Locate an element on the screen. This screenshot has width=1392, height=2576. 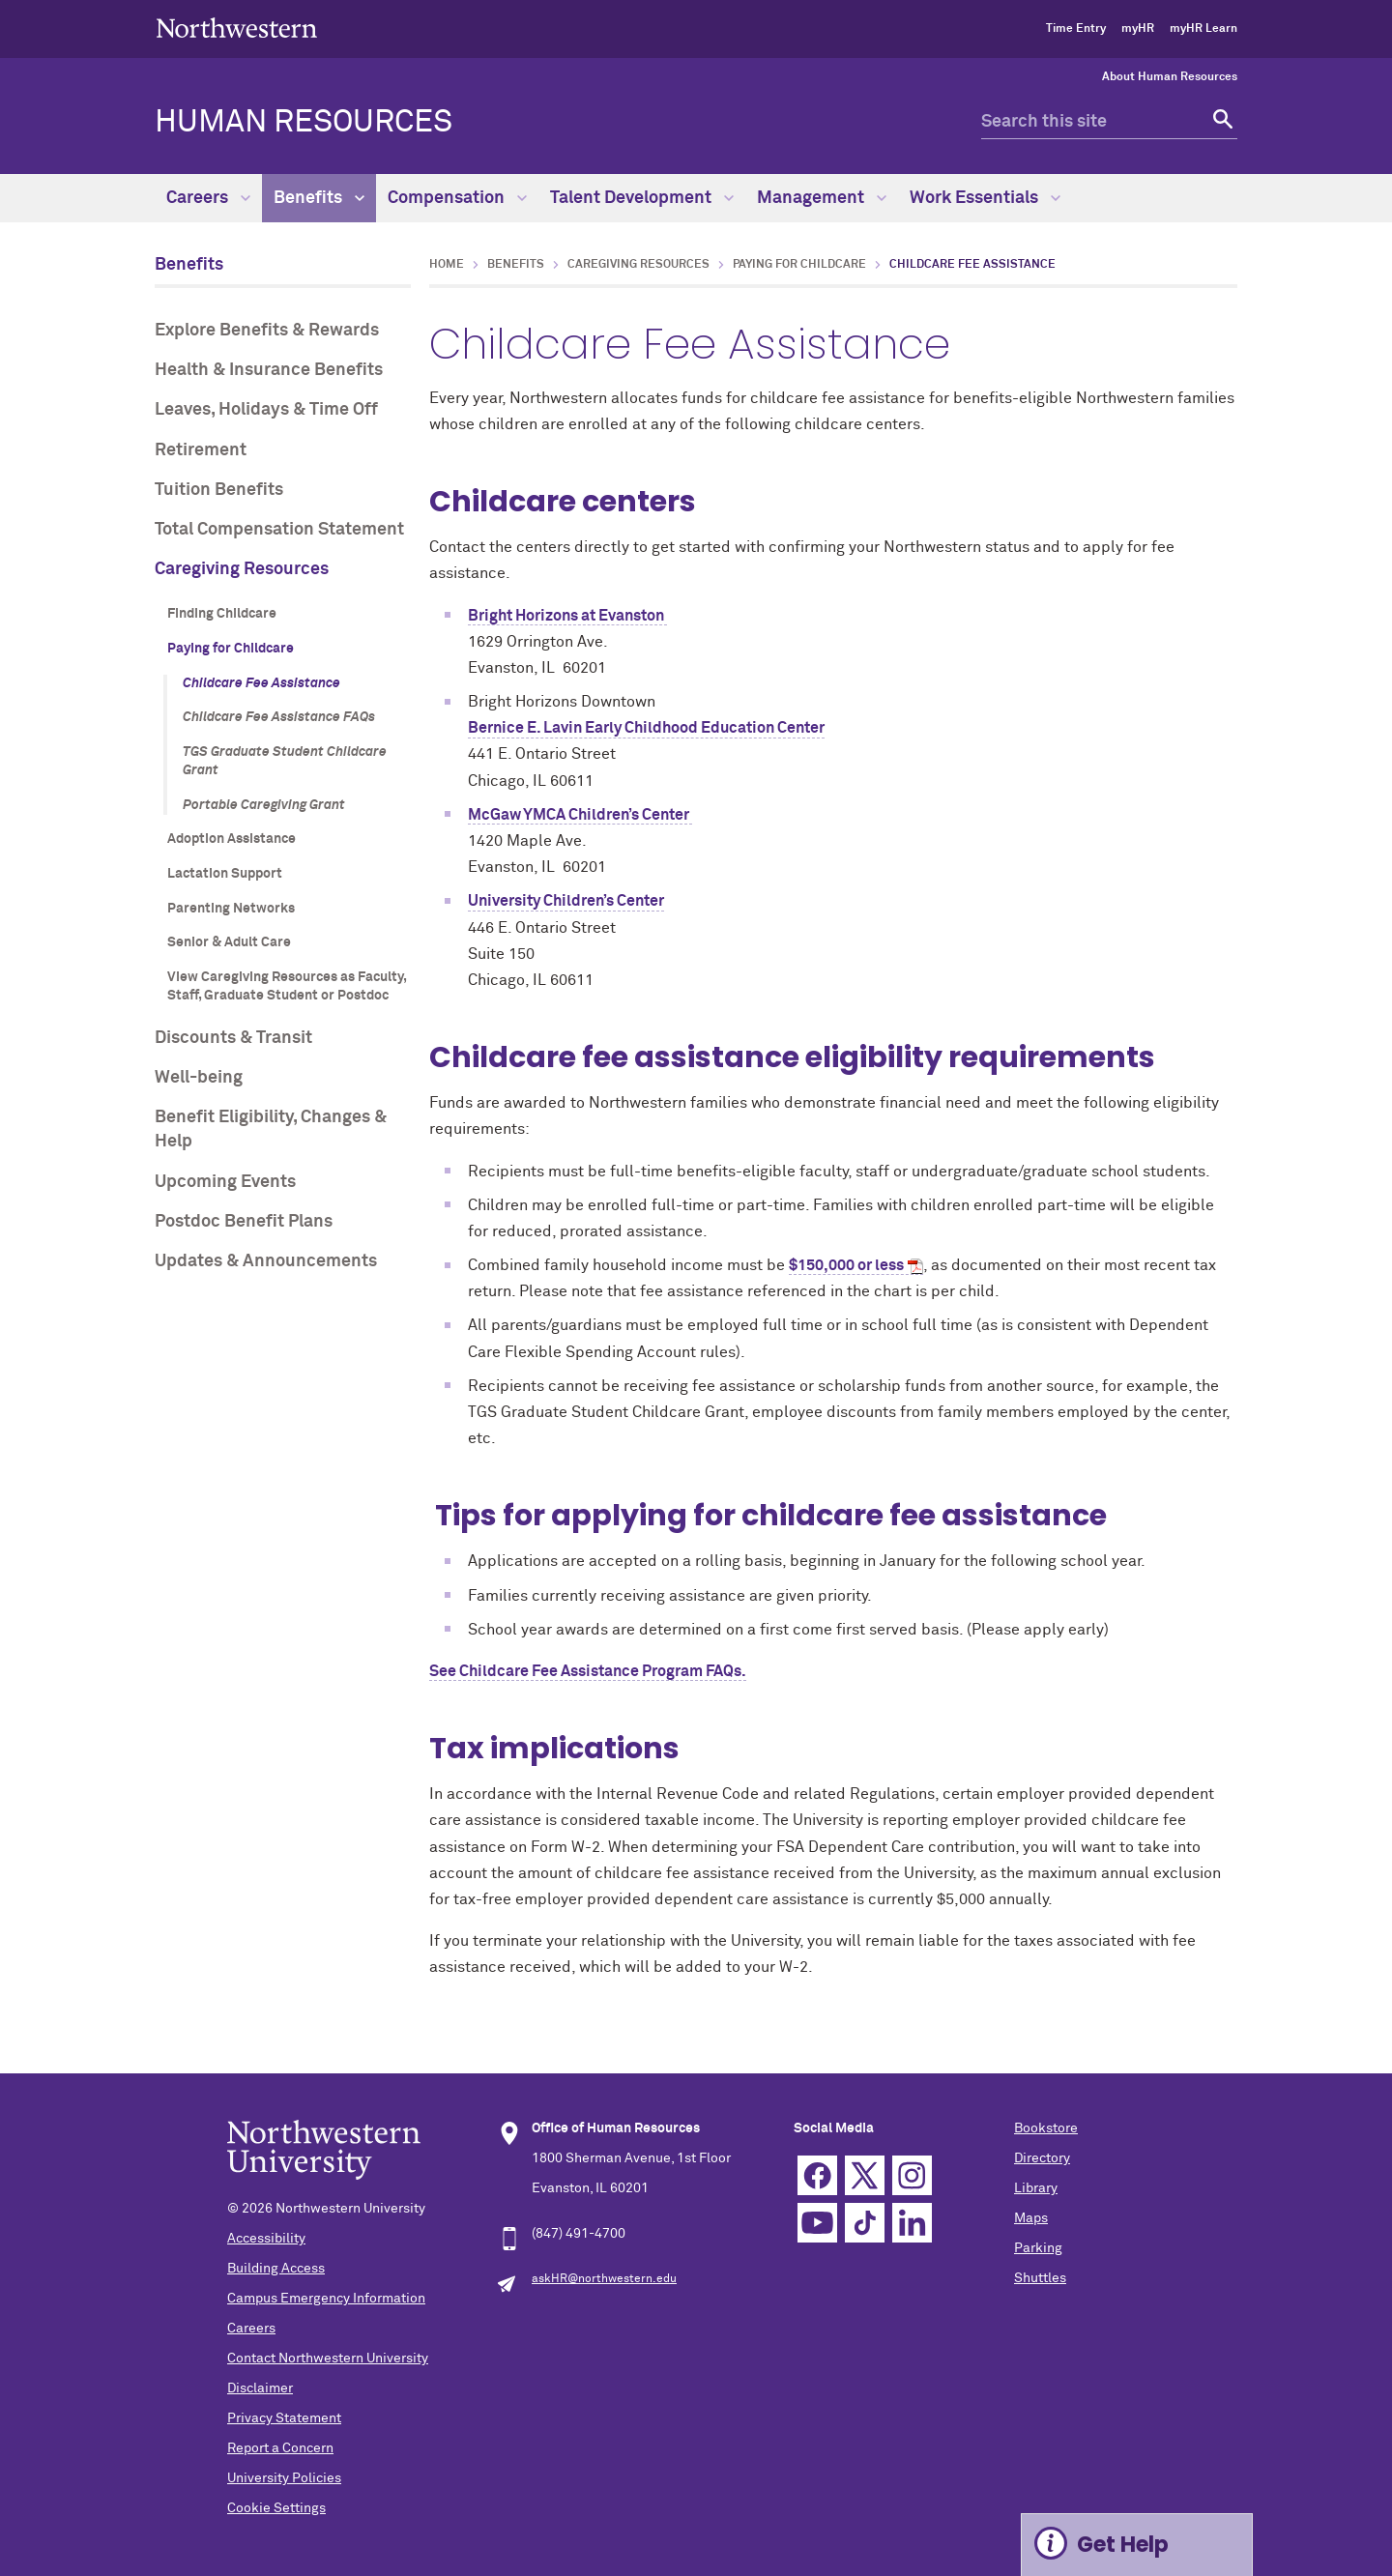
Health & Insurance Benefits is located at coordinates (269, 370).